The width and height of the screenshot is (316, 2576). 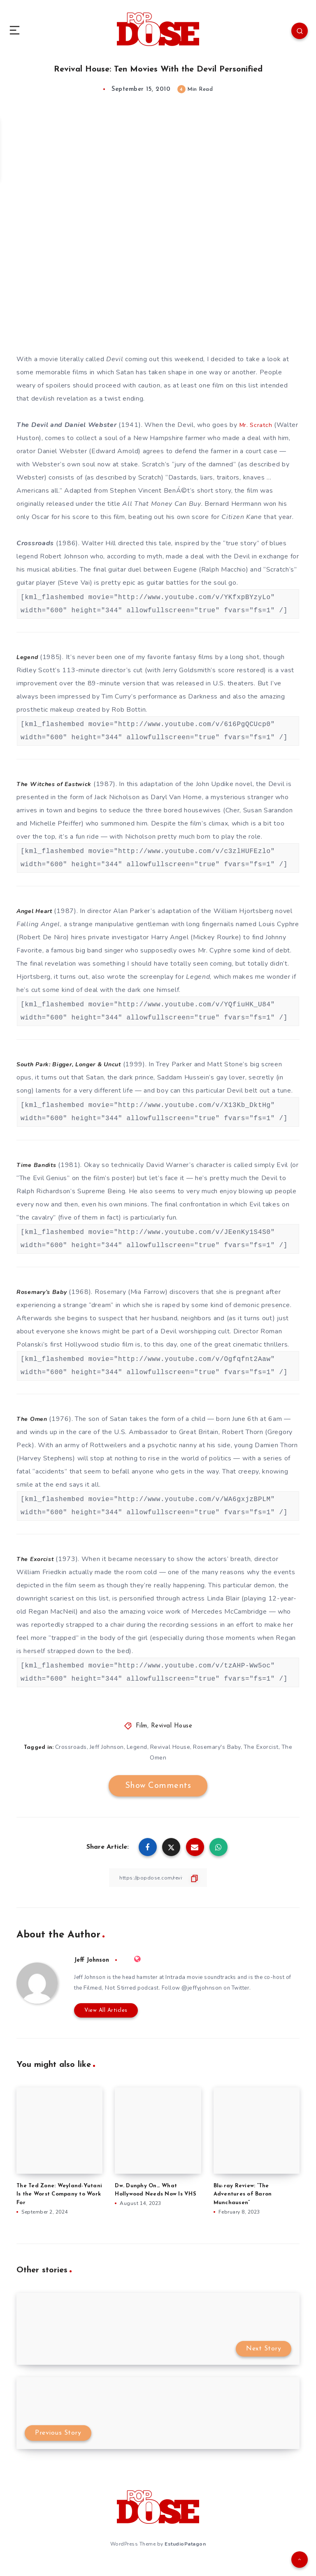 What do you see at coordinates (261, 1760) in the screenshot?
I see `The Exorcist` at bounding box center [261, 1760].